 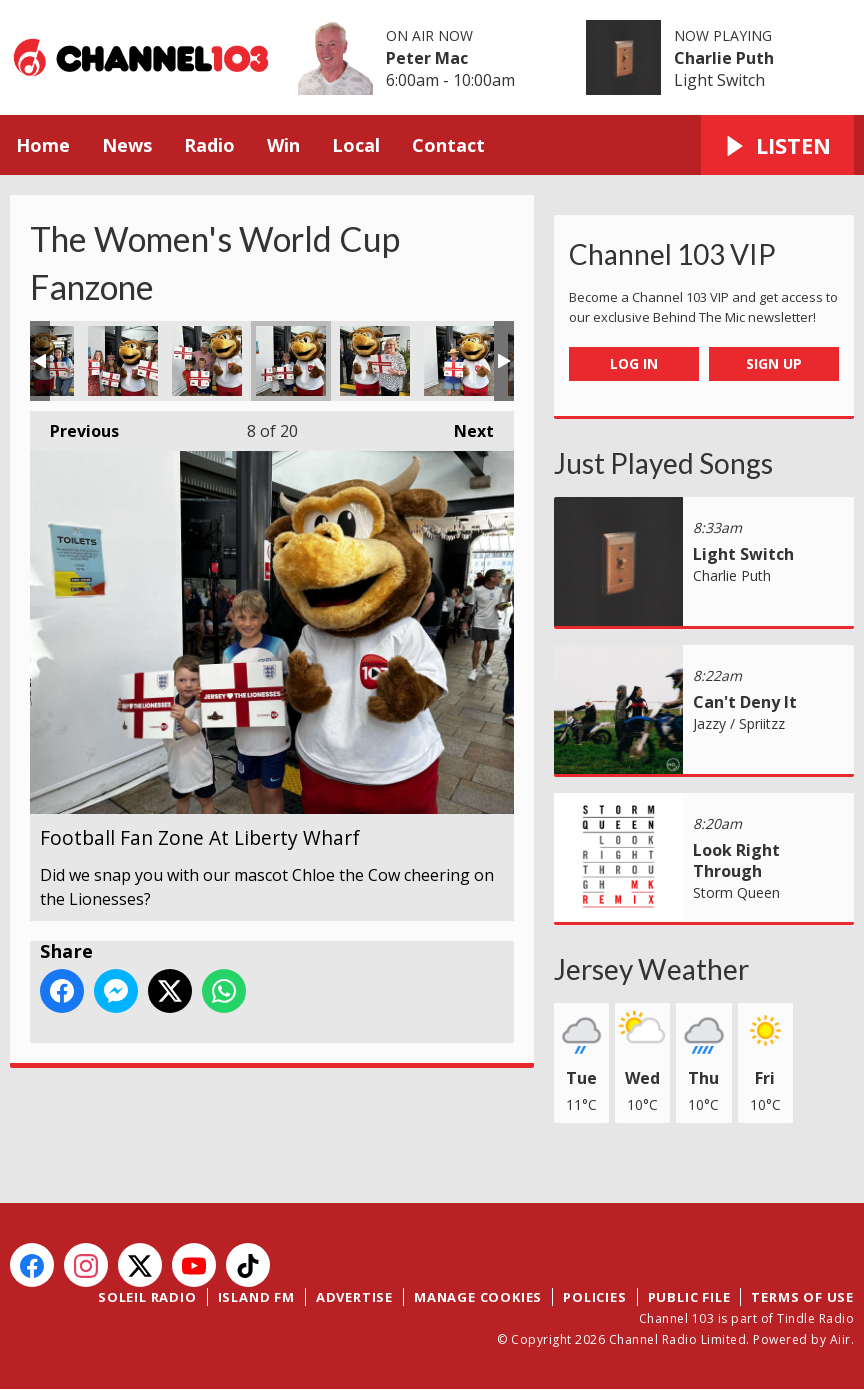 What do you see at coordinates (43, 145) in the screenshot?
I see `Home` at bounding box center [43, 145].